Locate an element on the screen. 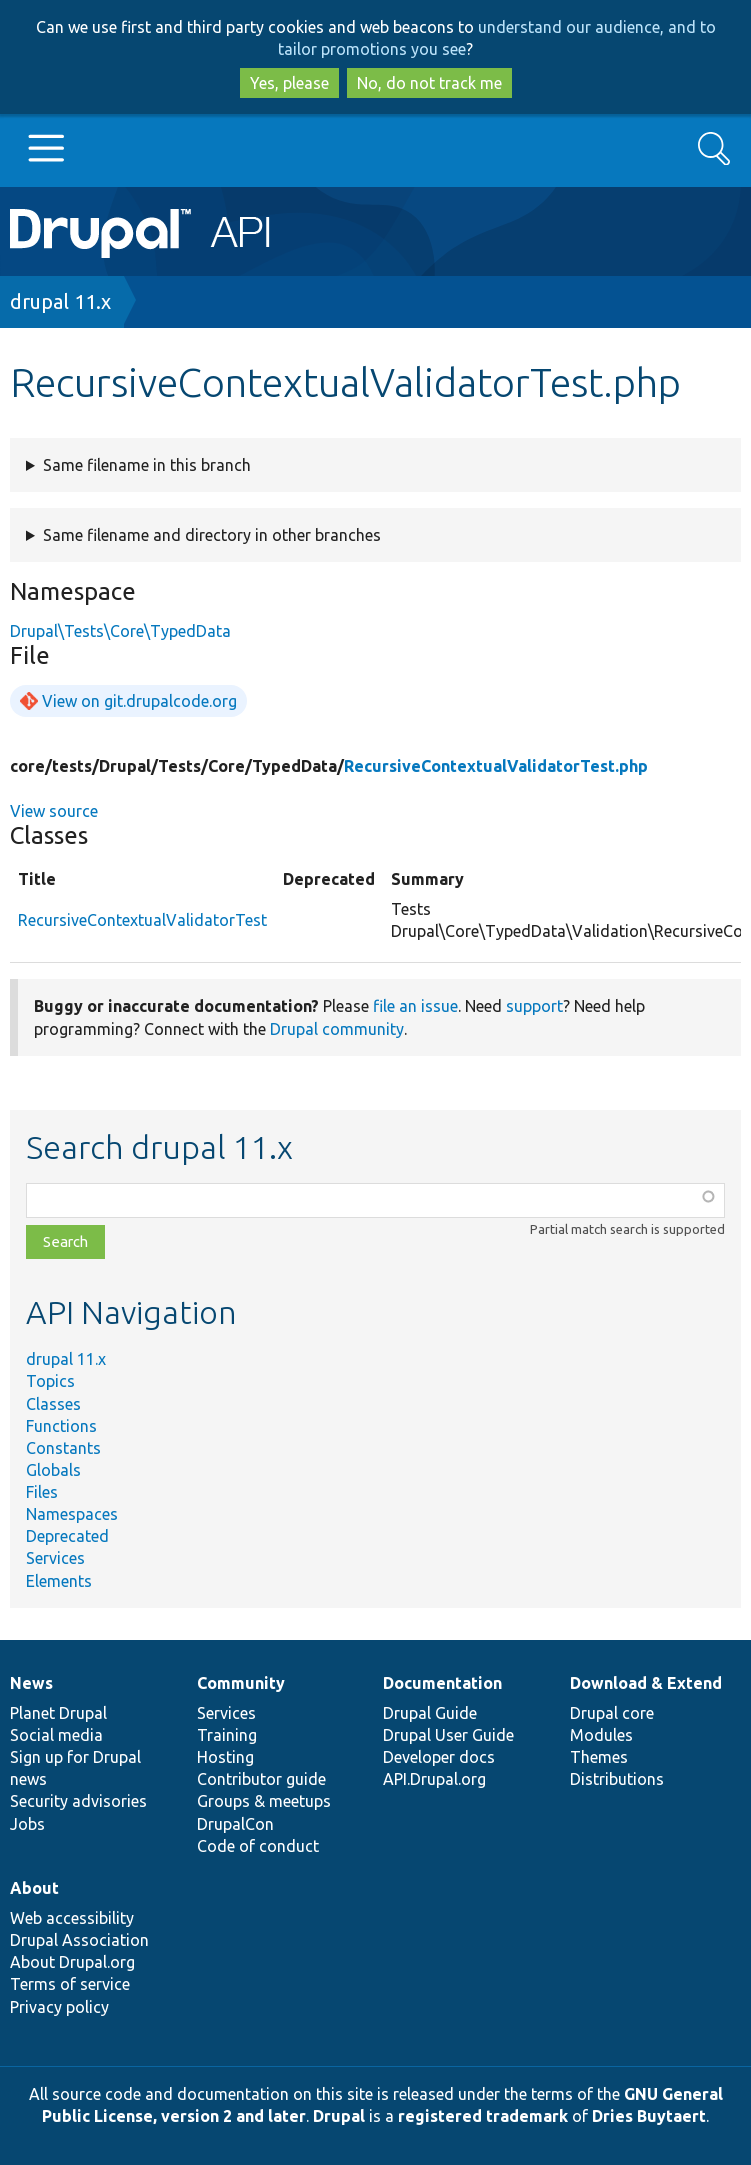 This screenshot has height=2165, width=751. Drupal core is located at coordinates (612, 1713).